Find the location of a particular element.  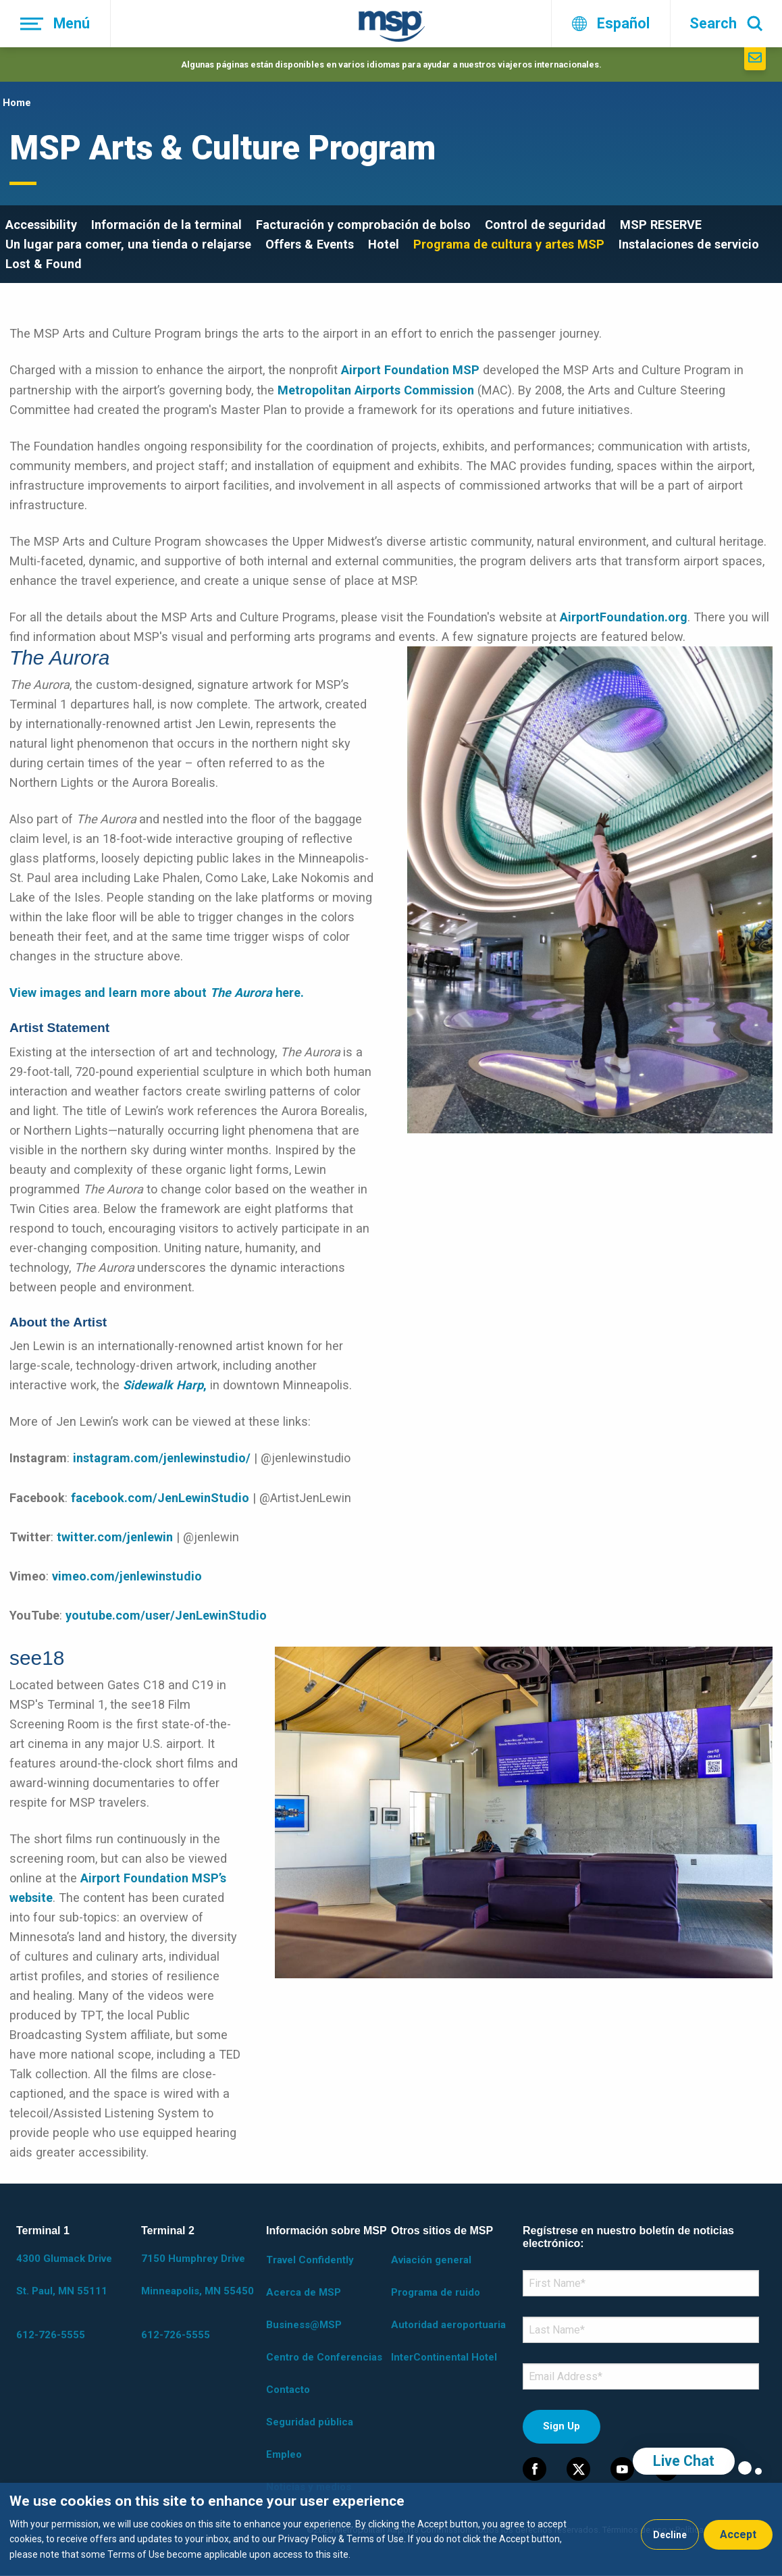

[dialog] is located at coordinates (391, 2529).